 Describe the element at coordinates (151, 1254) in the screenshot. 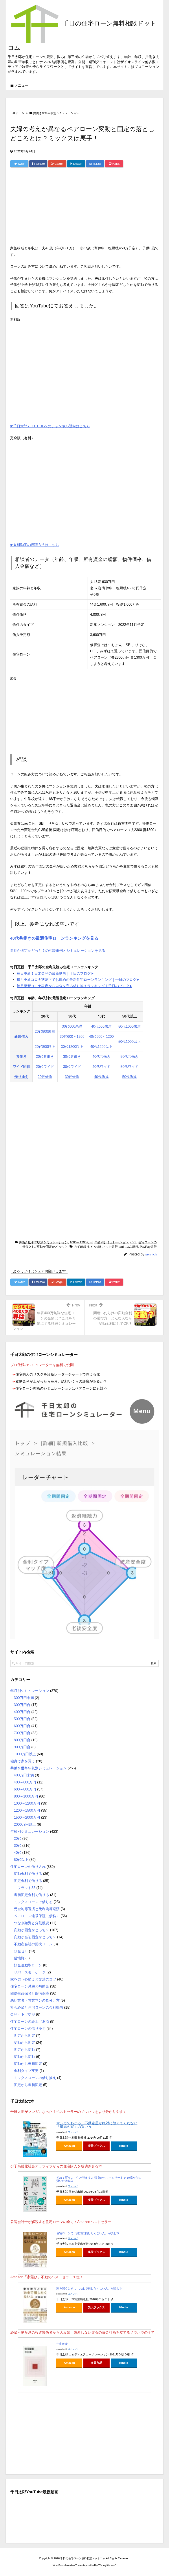

I see `sennich` at that location.